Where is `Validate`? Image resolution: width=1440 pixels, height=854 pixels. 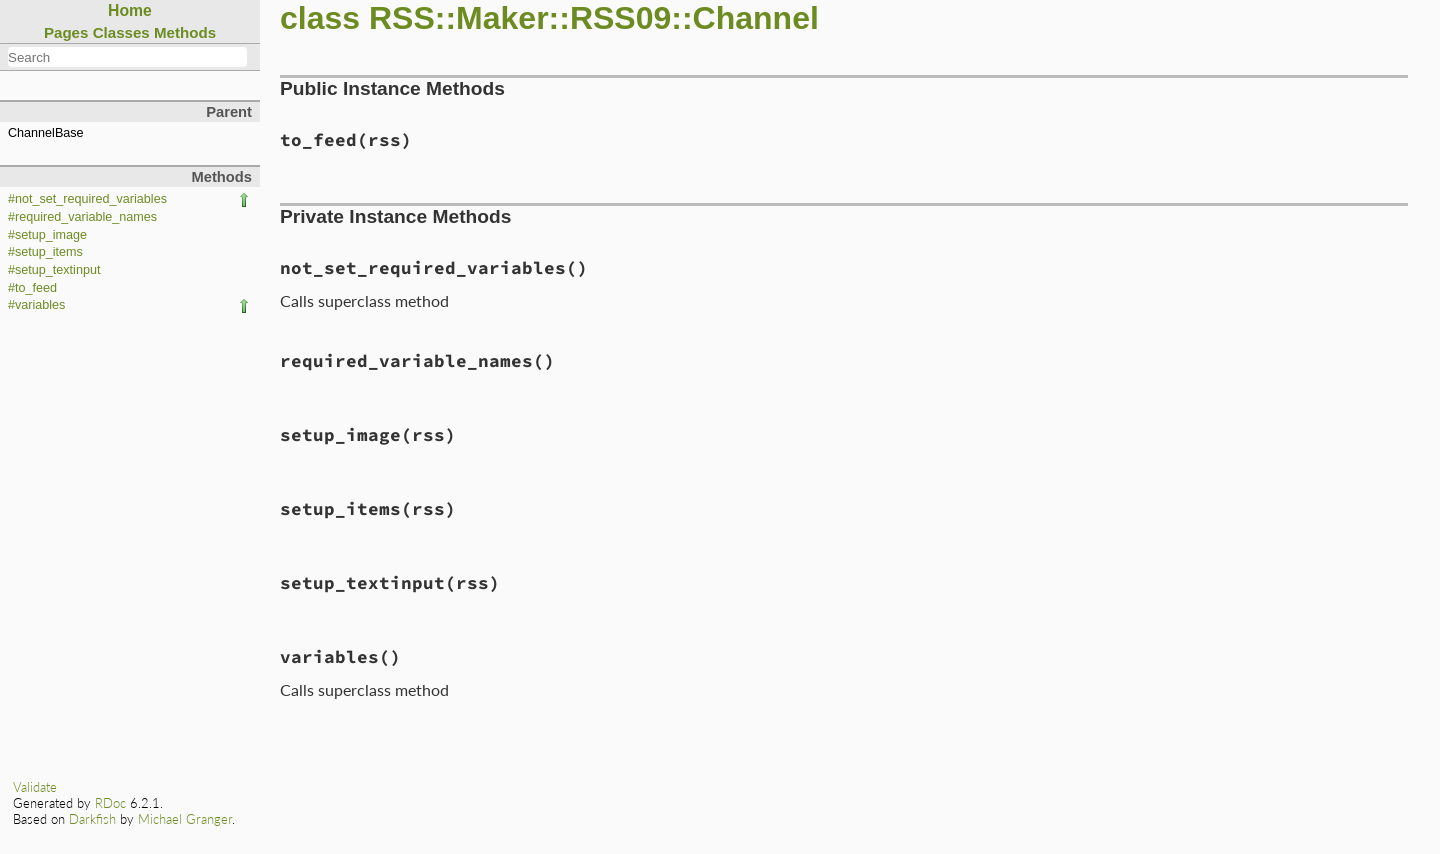 Validate is located at coordinates (35, 787).